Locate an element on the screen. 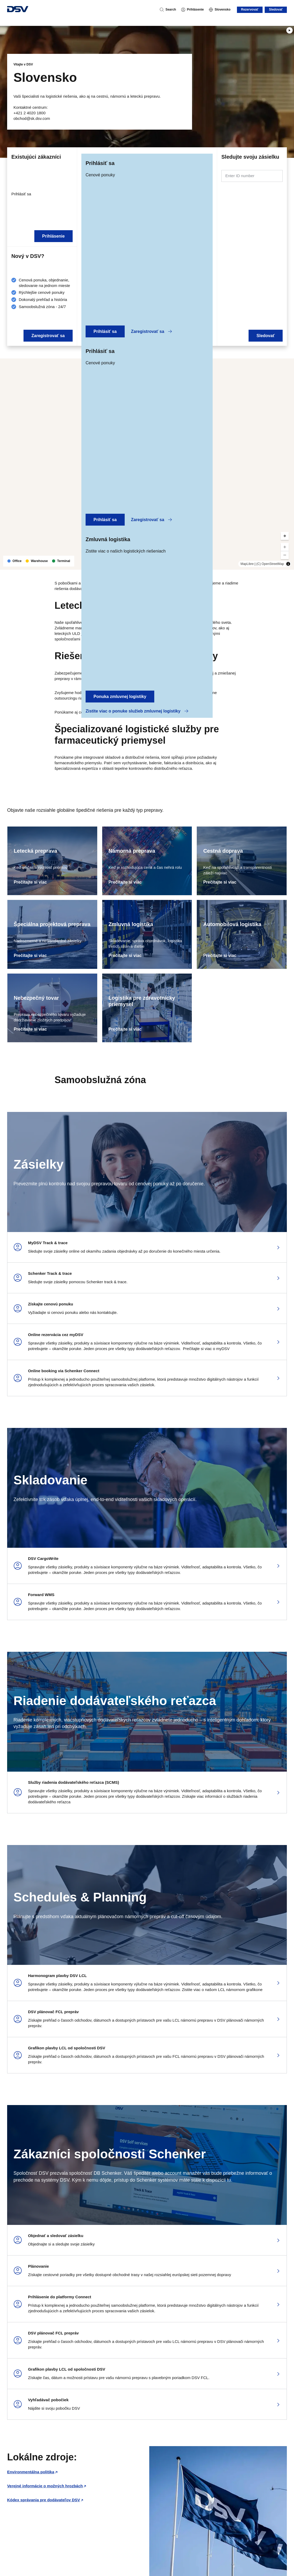 This screenshot has width=294, height=2576. Kódex správania pre dodávateľov DSV is located at coordinates (43, 2500).